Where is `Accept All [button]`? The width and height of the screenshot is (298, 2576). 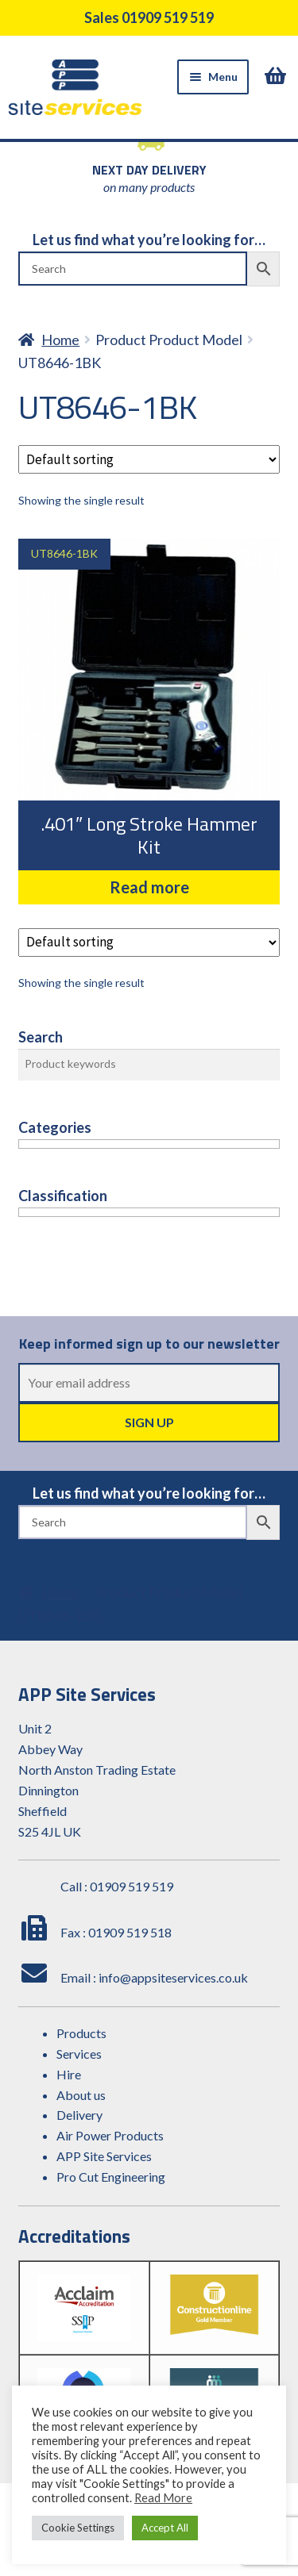 Accept All [button] is located at coordinates (164, 2527).